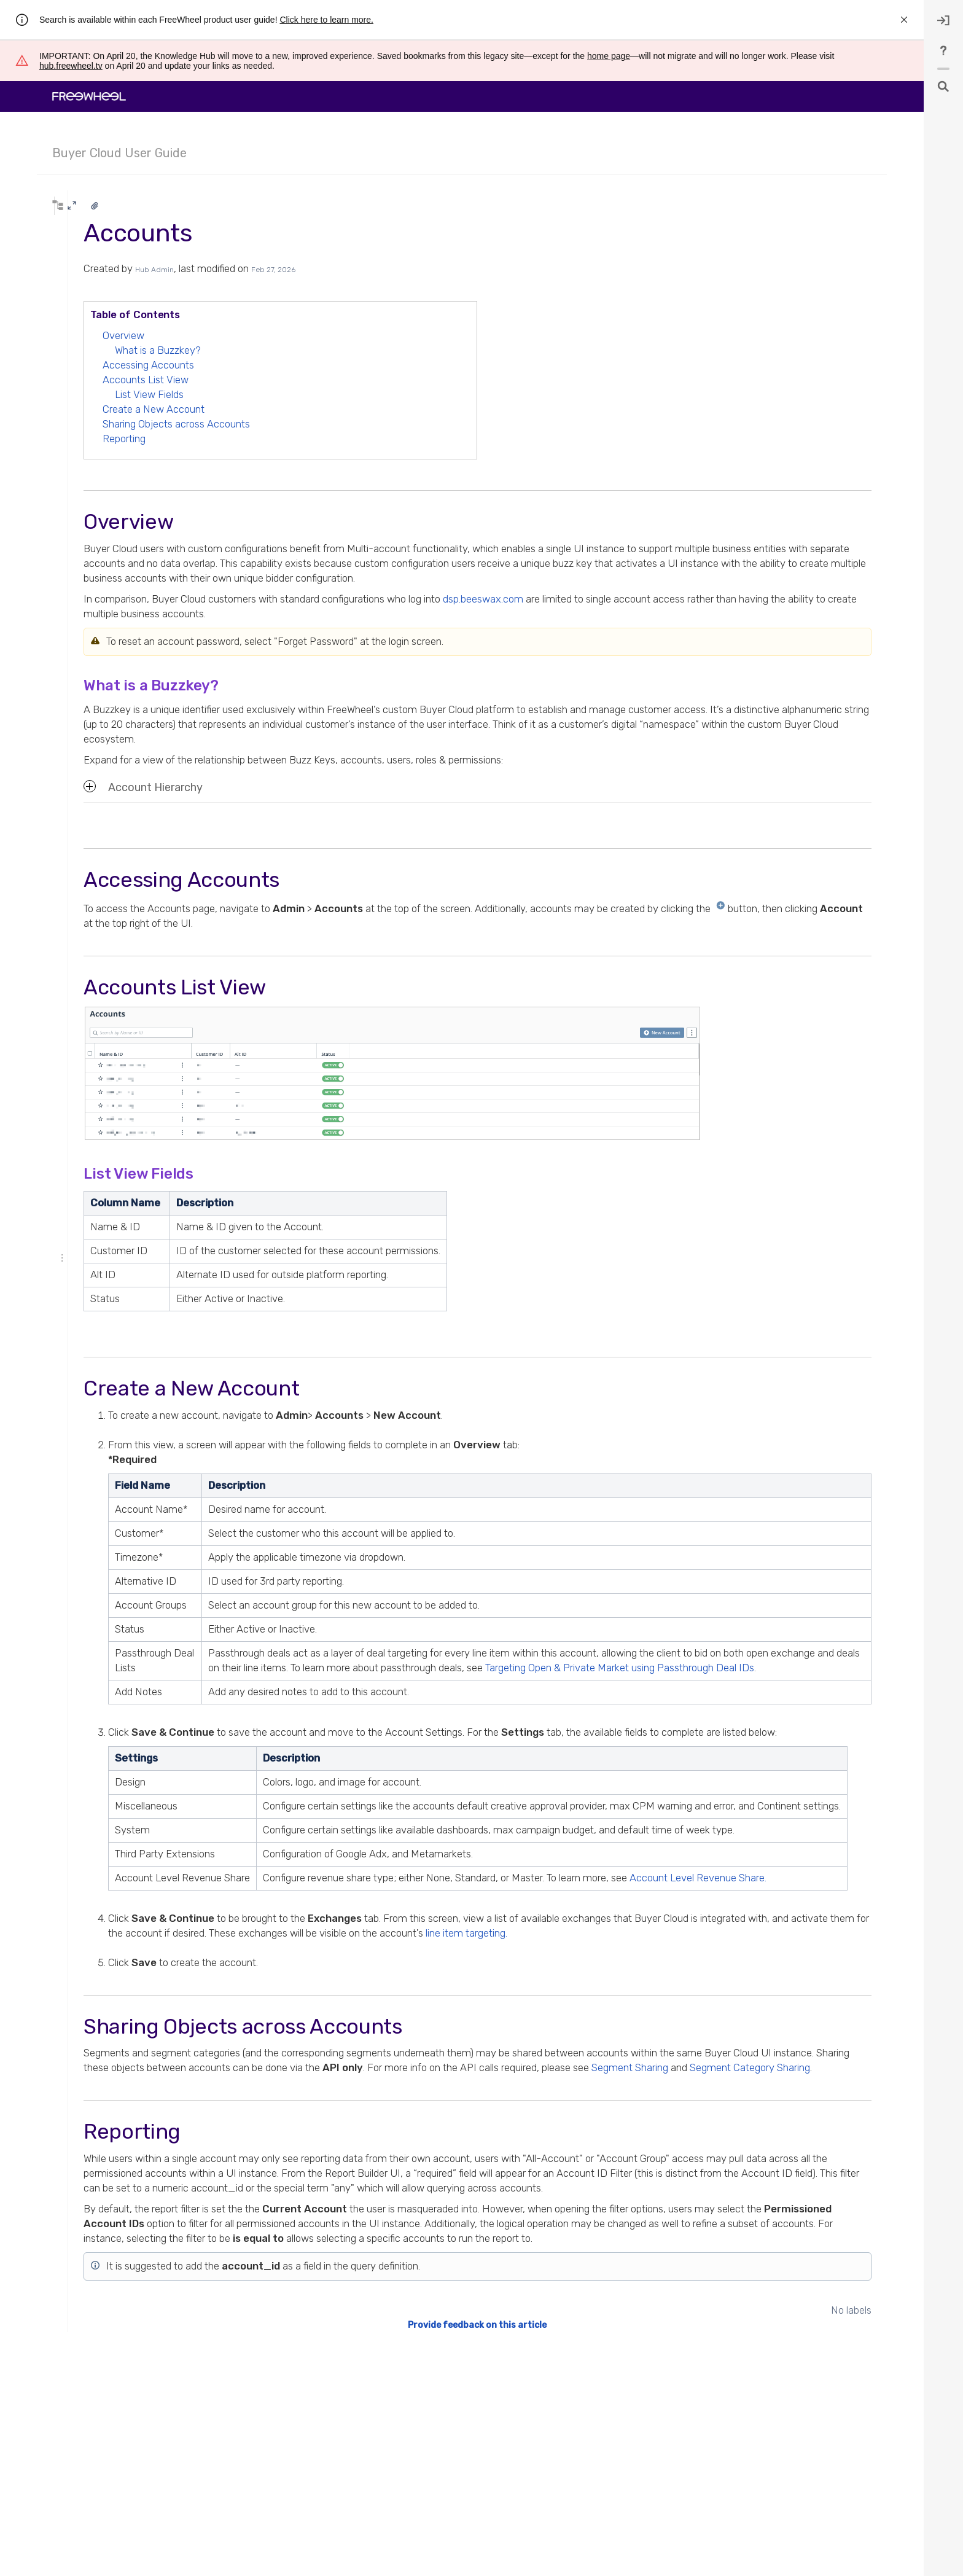 The height and width of the screenshot is (2576, 963). I want to click on Field Name, so click(296, 1485).